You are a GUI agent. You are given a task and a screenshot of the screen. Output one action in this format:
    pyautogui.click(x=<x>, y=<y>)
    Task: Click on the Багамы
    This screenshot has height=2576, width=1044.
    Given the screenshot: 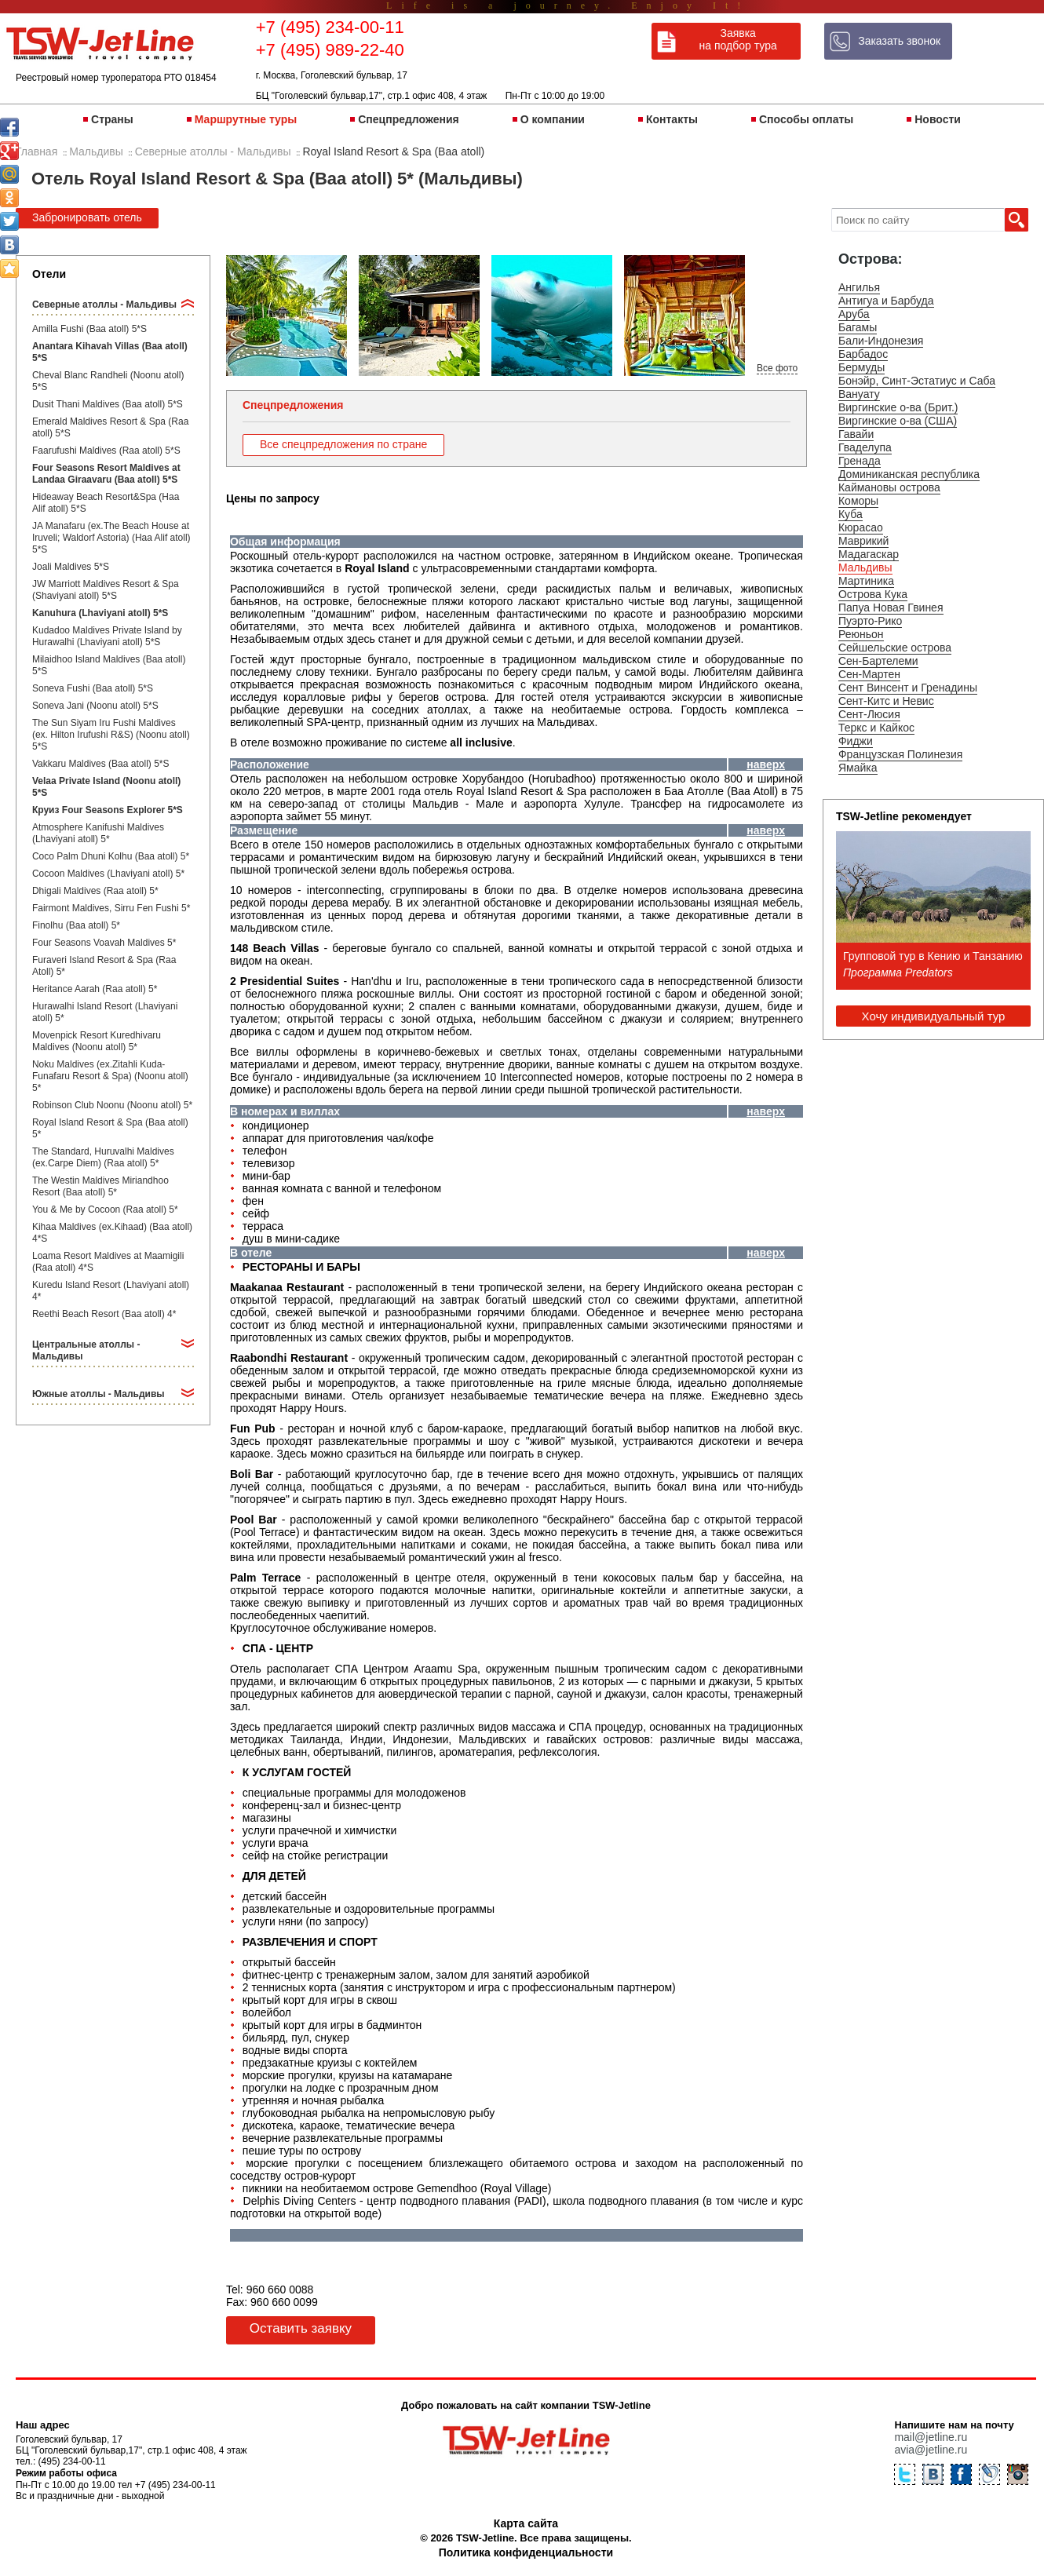 What is the action you would take?
    pyautogui.click(x=857, y=327)
    